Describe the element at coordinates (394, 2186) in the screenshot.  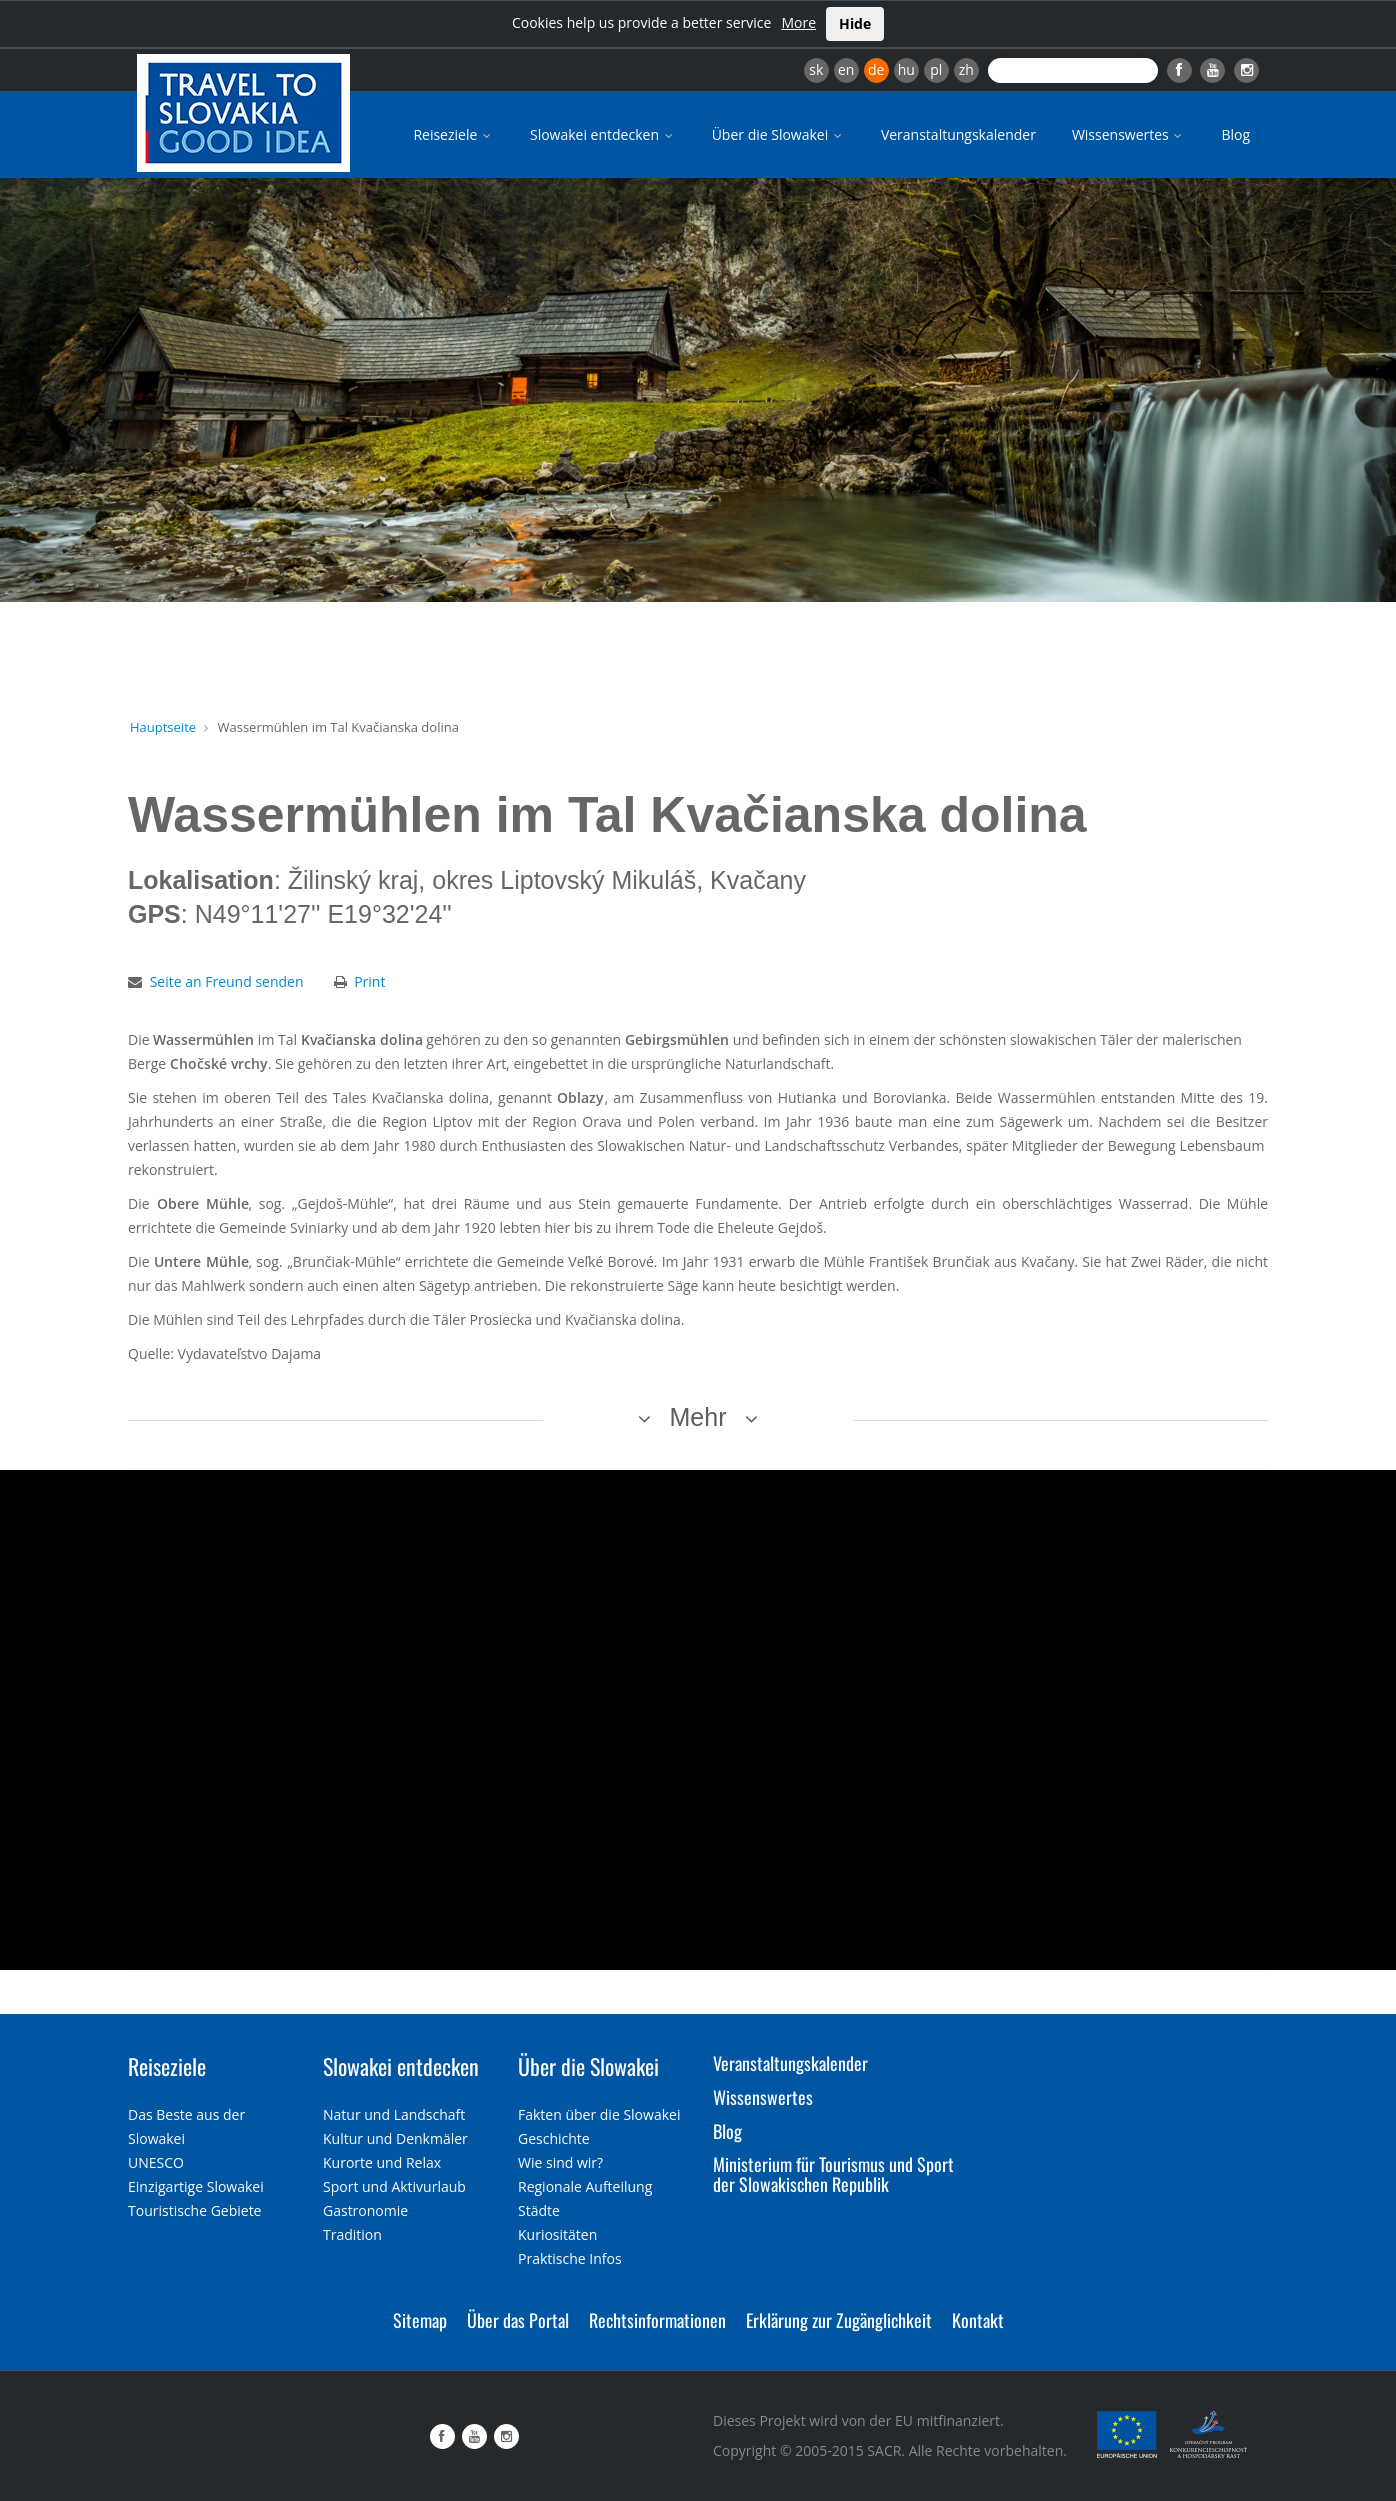
I see `Sport und Aktivurlaub` at that location.